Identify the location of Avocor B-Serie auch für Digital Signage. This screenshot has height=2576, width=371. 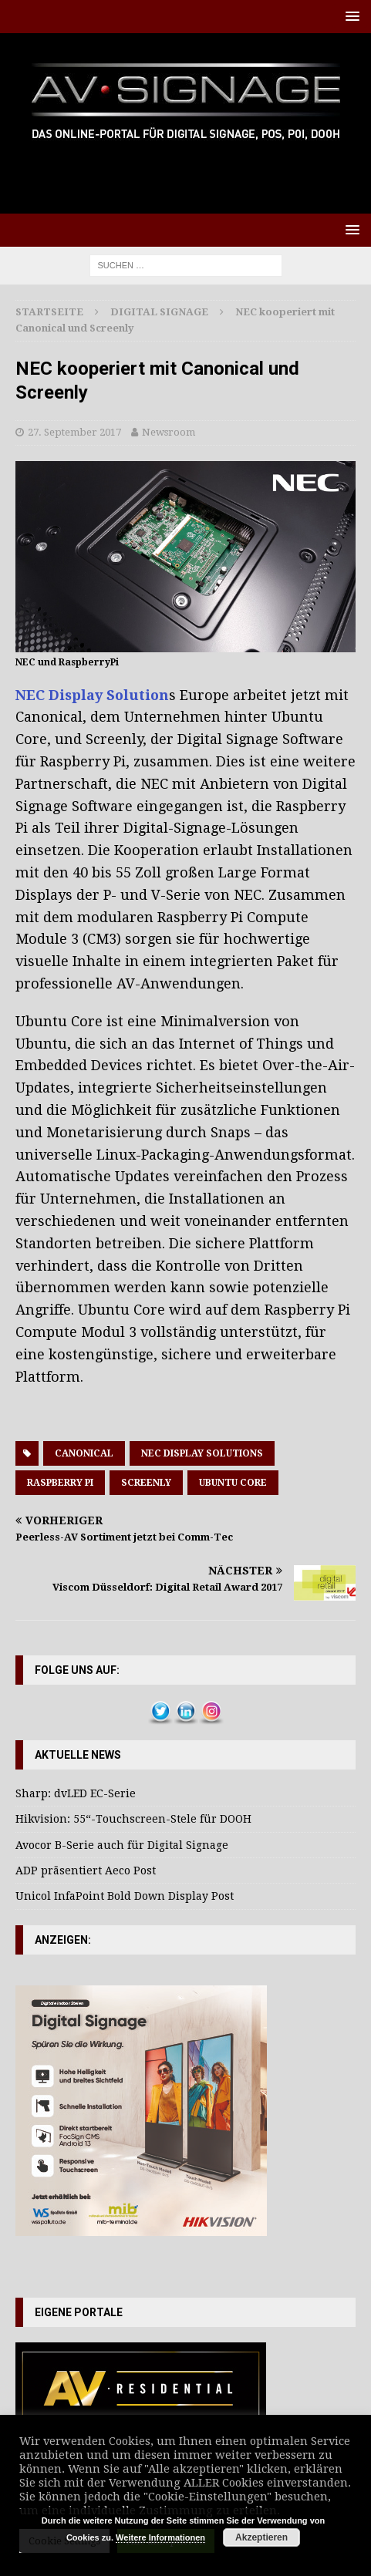
(121, 1845).